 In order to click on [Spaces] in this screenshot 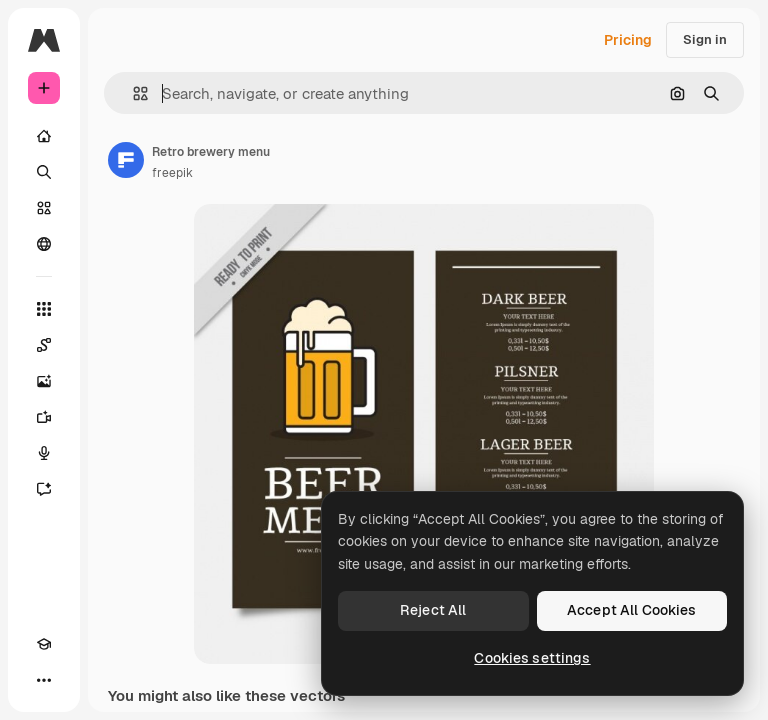, I will do `click(44, 345)`.